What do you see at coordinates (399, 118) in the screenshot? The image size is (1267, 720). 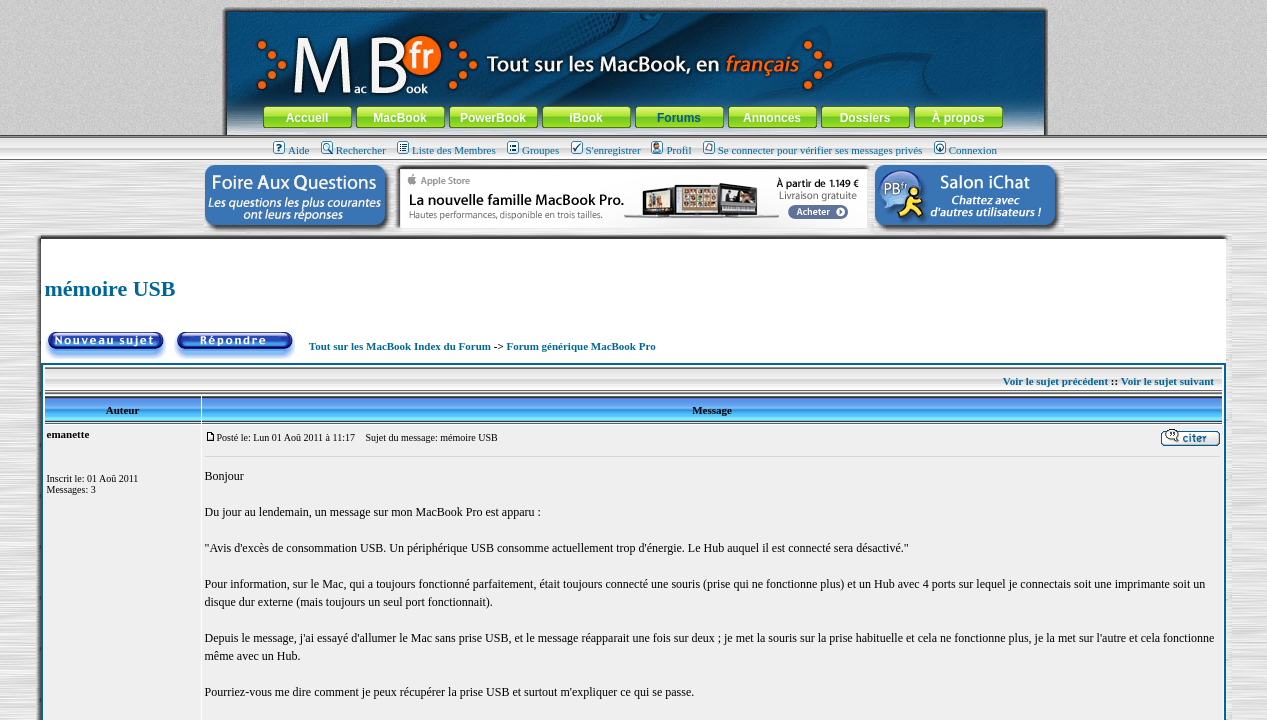 I see `MacBook` at bounding box center [399, 118].